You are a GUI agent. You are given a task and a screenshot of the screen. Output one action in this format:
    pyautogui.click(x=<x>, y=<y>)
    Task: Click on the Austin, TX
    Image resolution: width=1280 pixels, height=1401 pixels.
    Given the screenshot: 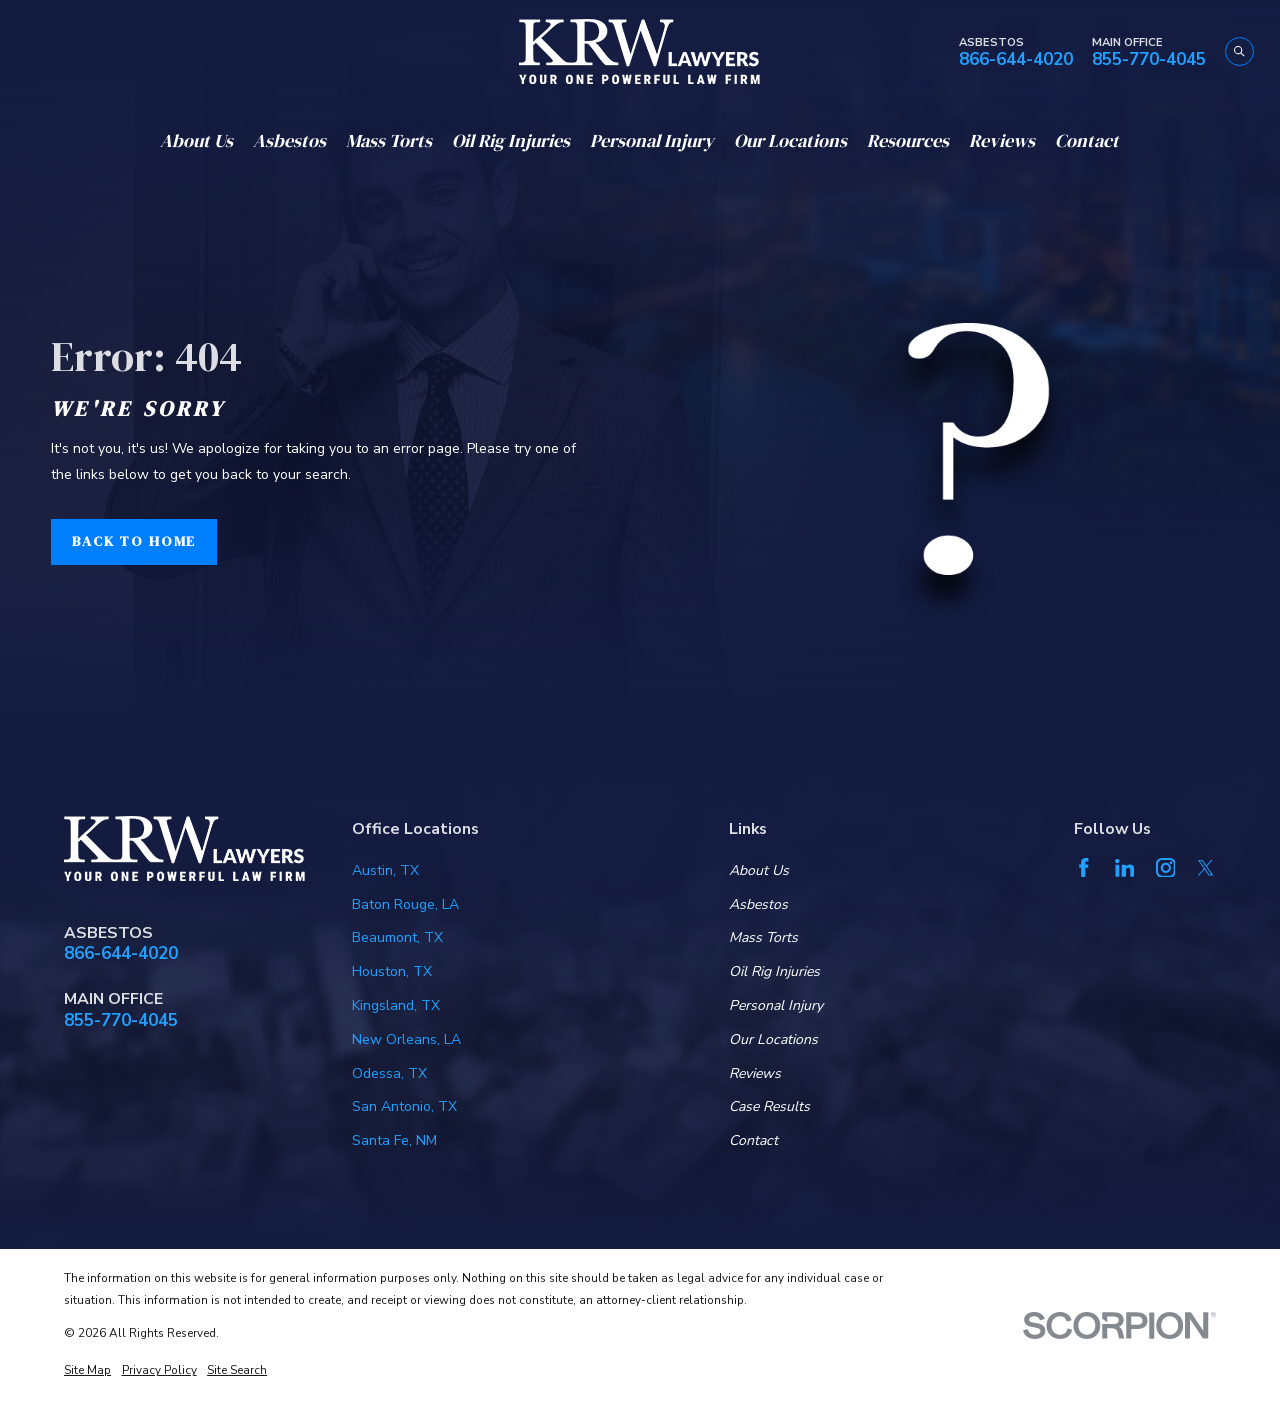 What is the action you would take?
    pyautogui.click(x=385, y=870)
    